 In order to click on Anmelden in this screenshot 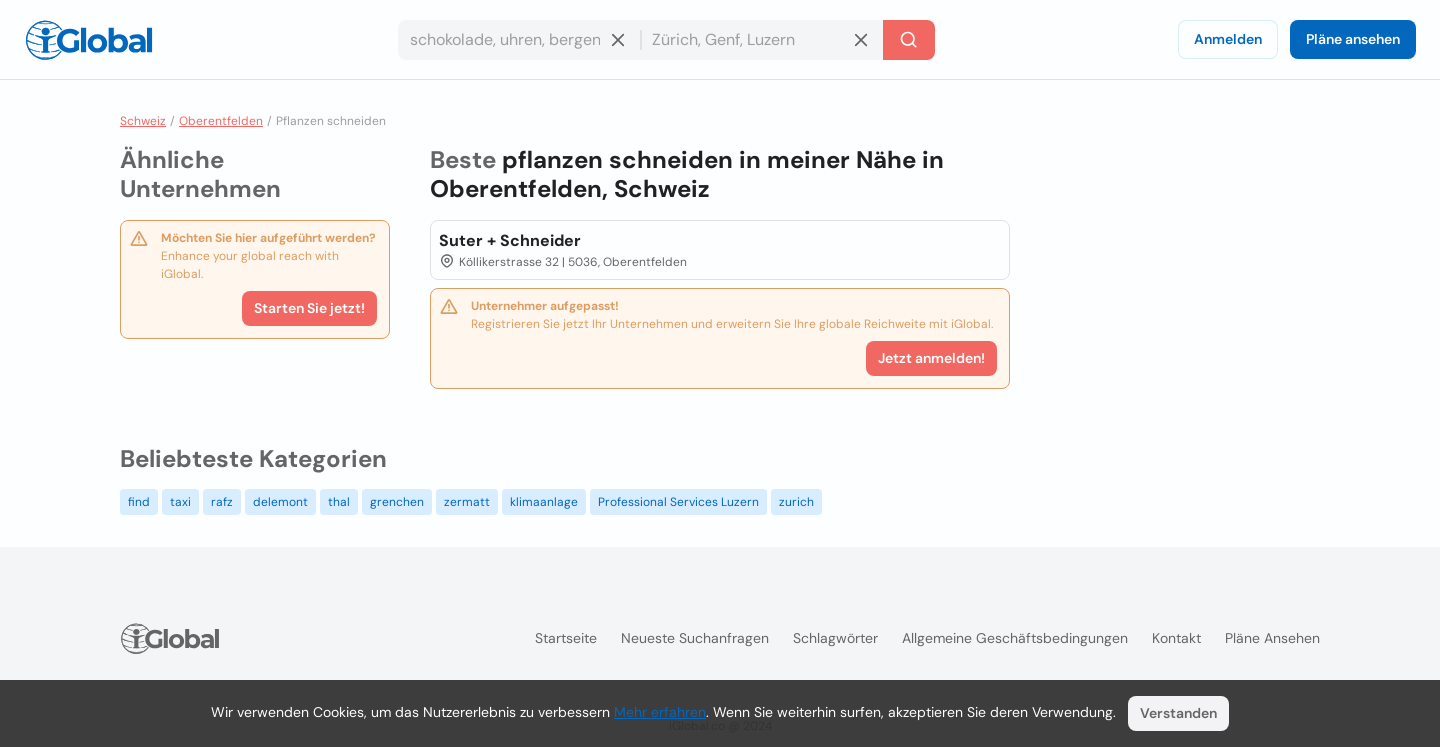, I will do `click(1228, 39)`.